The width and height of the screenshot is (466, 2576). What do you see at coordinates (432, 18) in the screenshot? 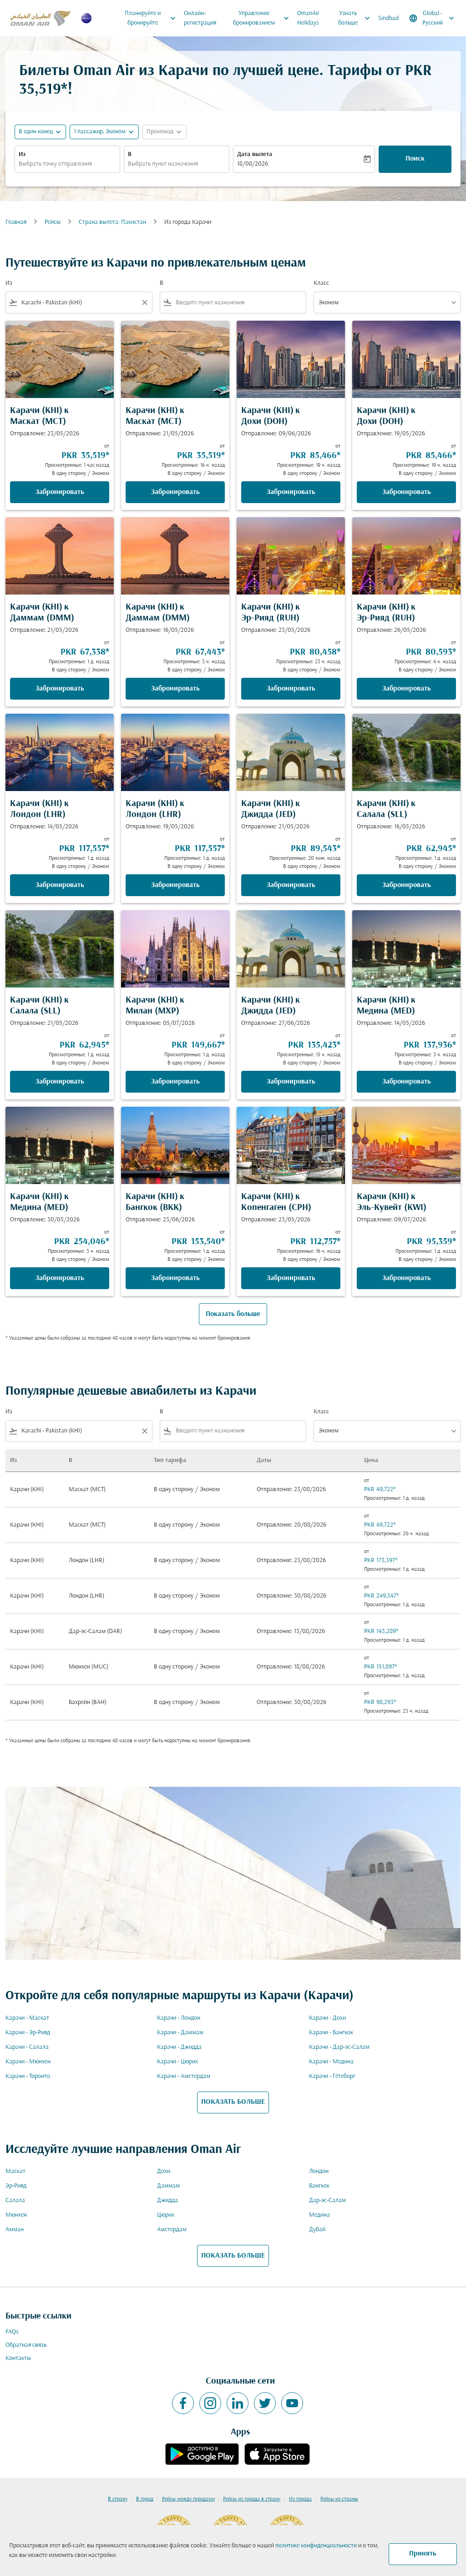
I see `[label--region-language Global Русский]` at bounding box center [432, 18].